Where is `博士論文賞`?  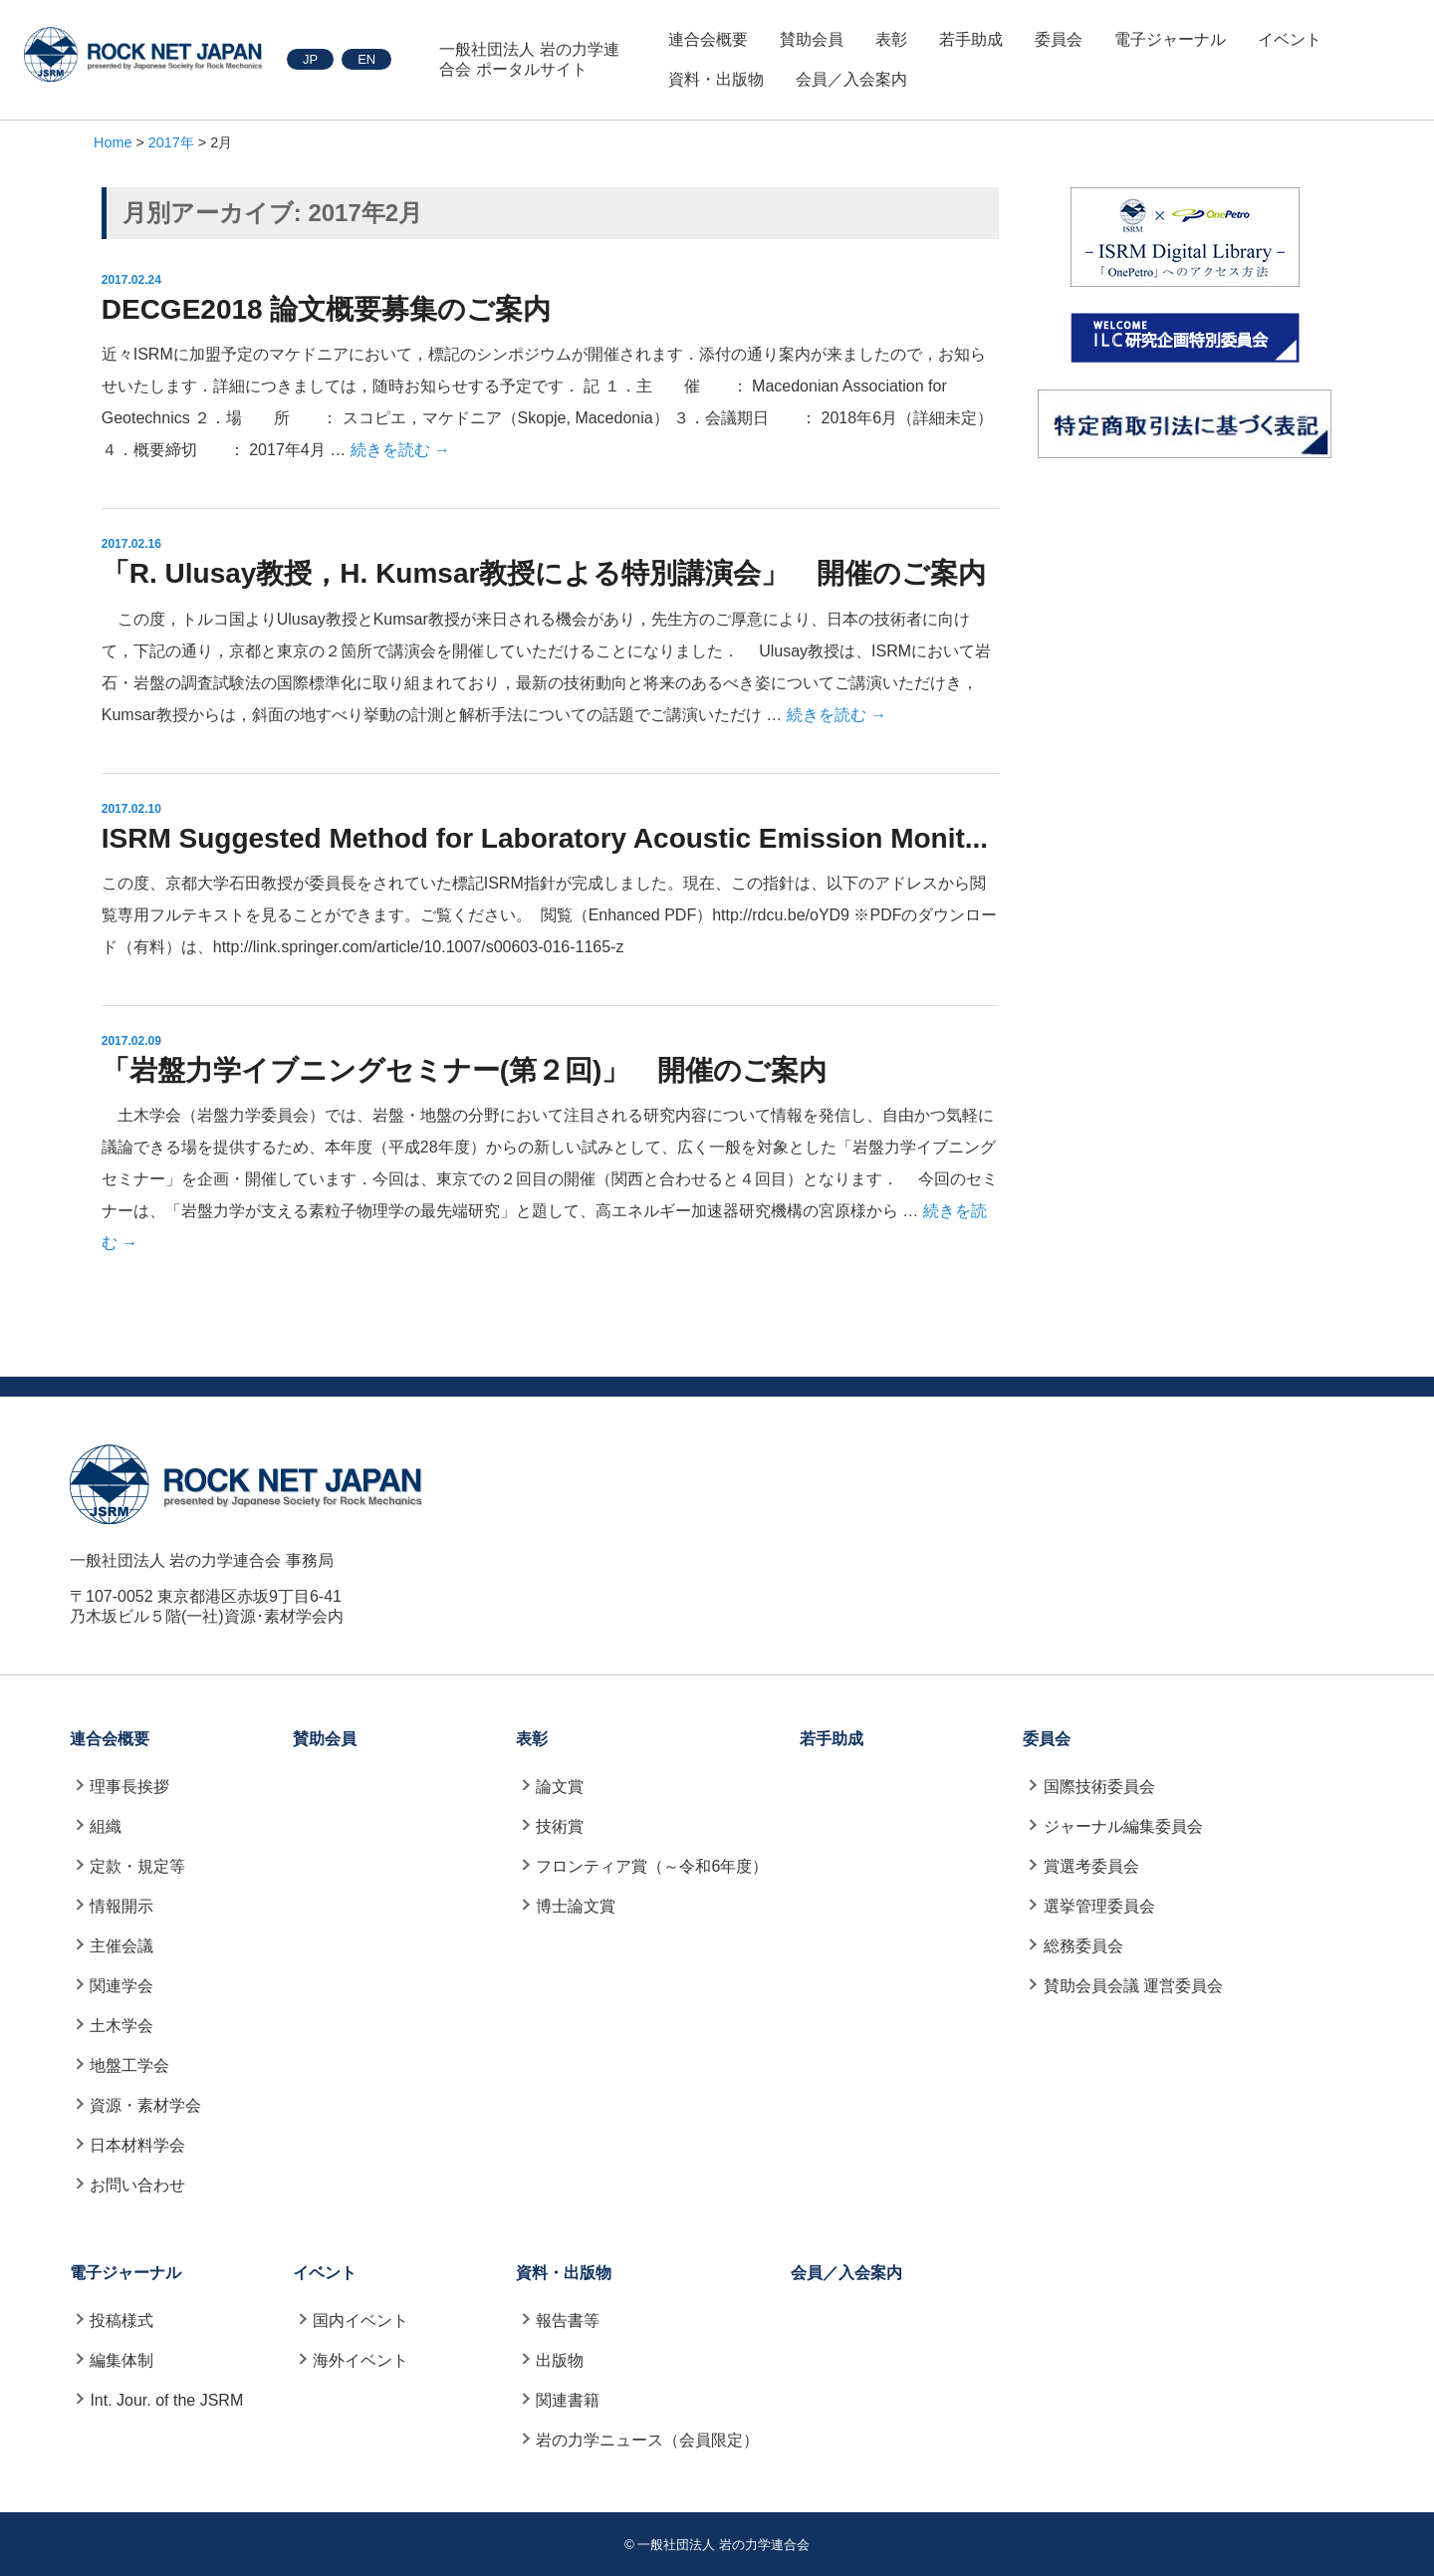 博士論文賞 is located at coordinates (575, 1906).